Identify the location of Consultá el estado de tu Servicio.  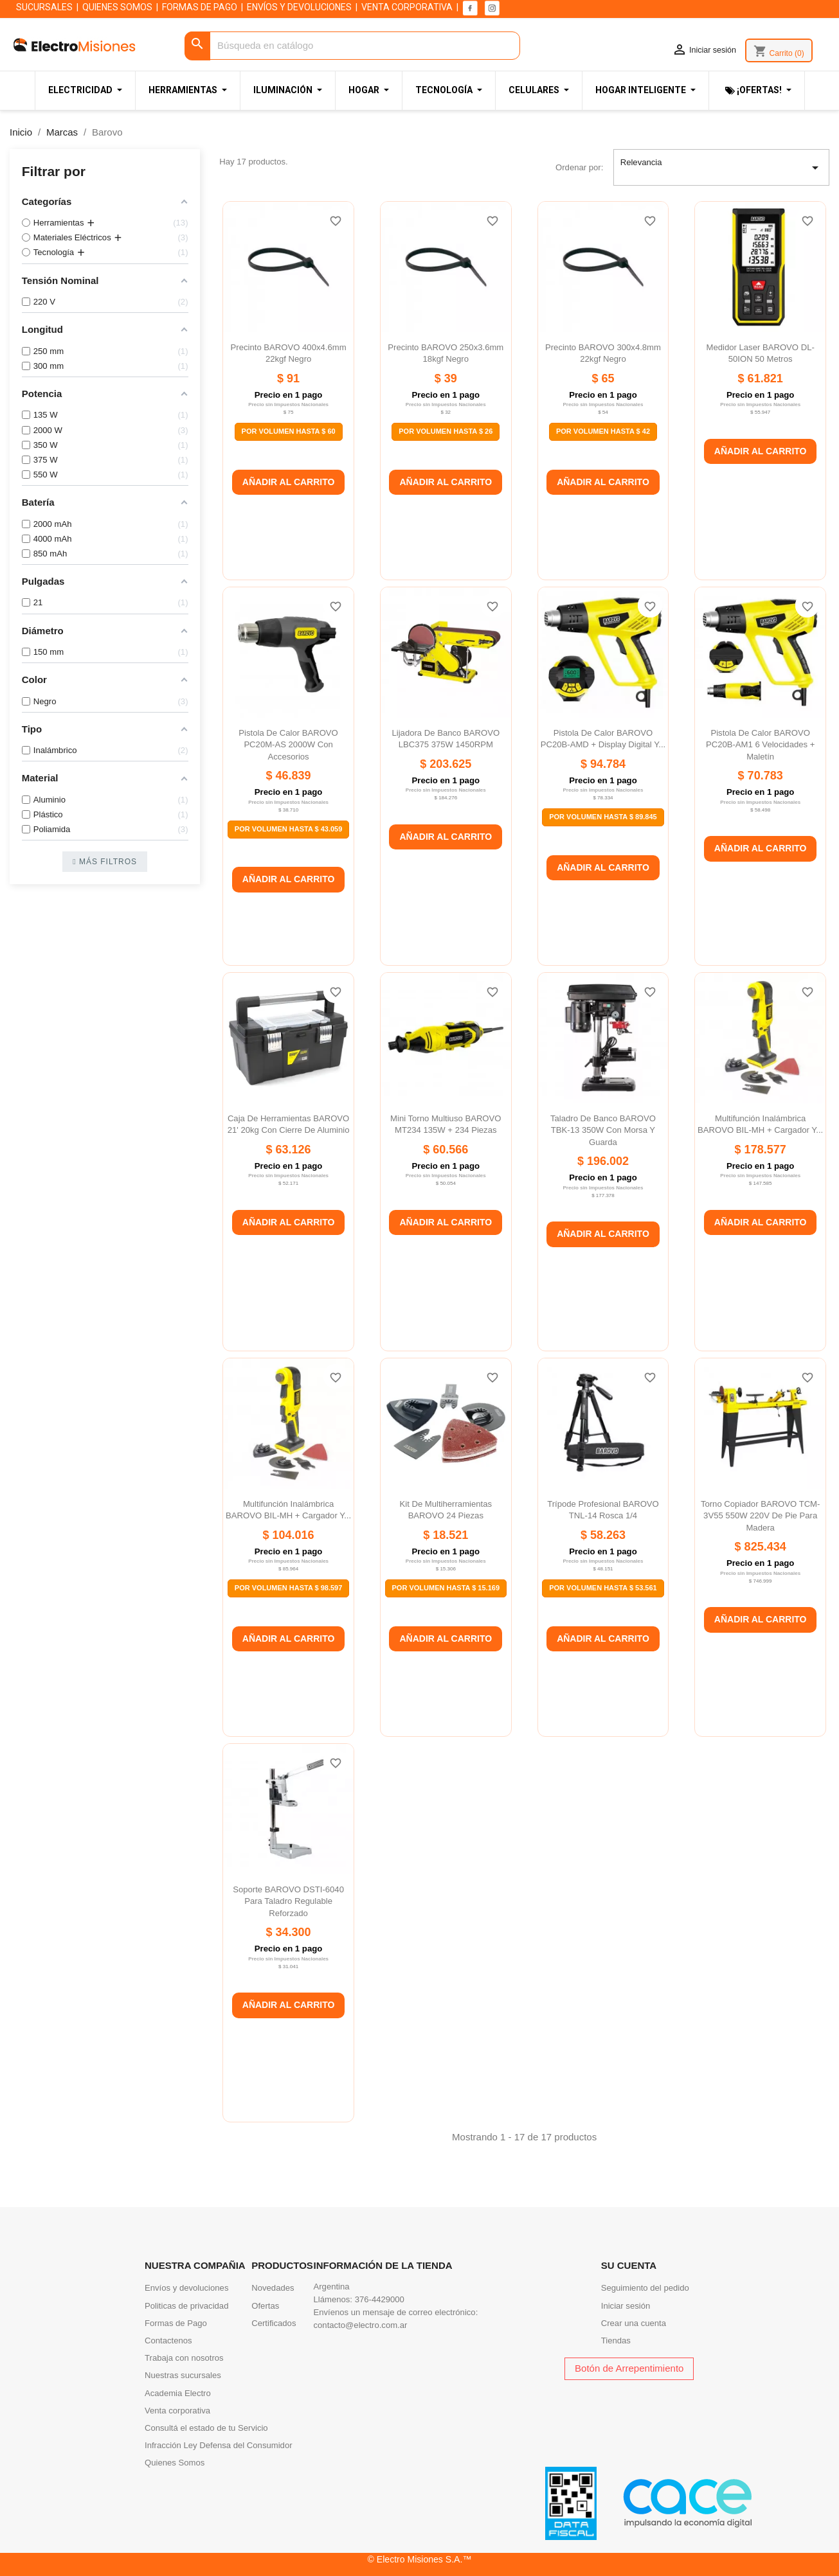
(206, 2428).